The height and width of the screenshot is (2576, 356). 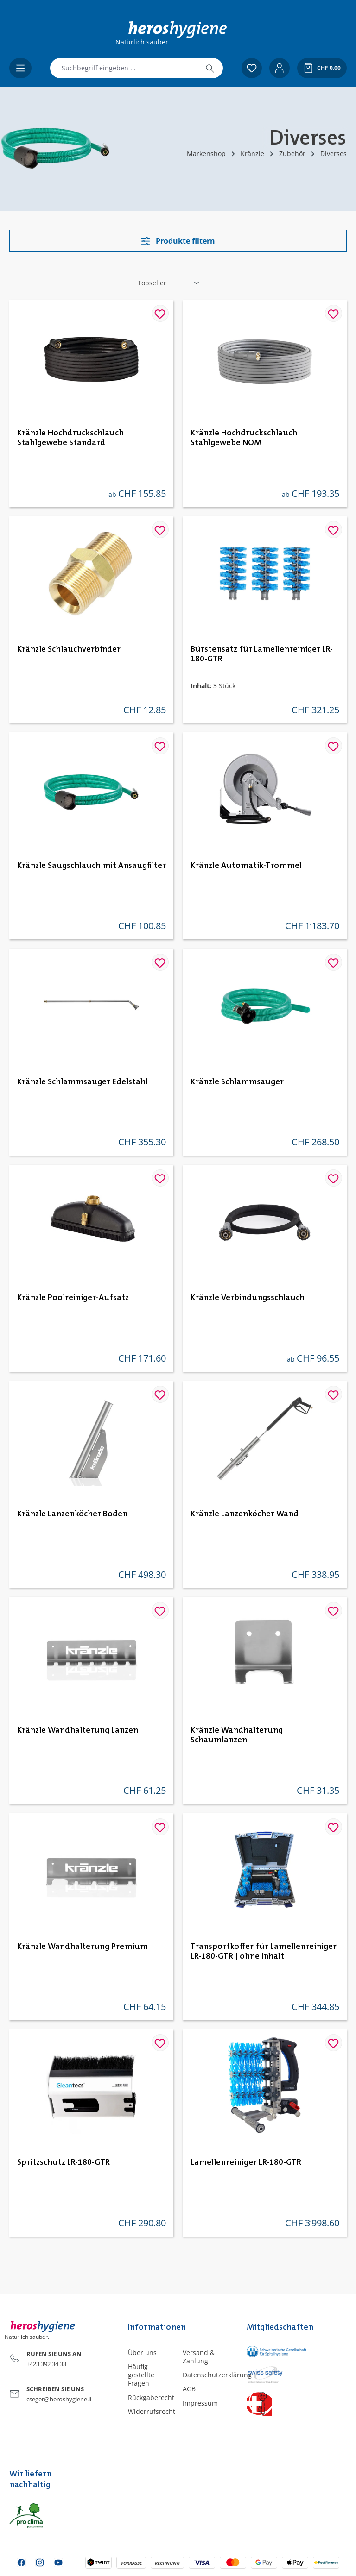 I want to click on Lamellenreiniger LR-180-GTR, so click(x=246, y=2162).